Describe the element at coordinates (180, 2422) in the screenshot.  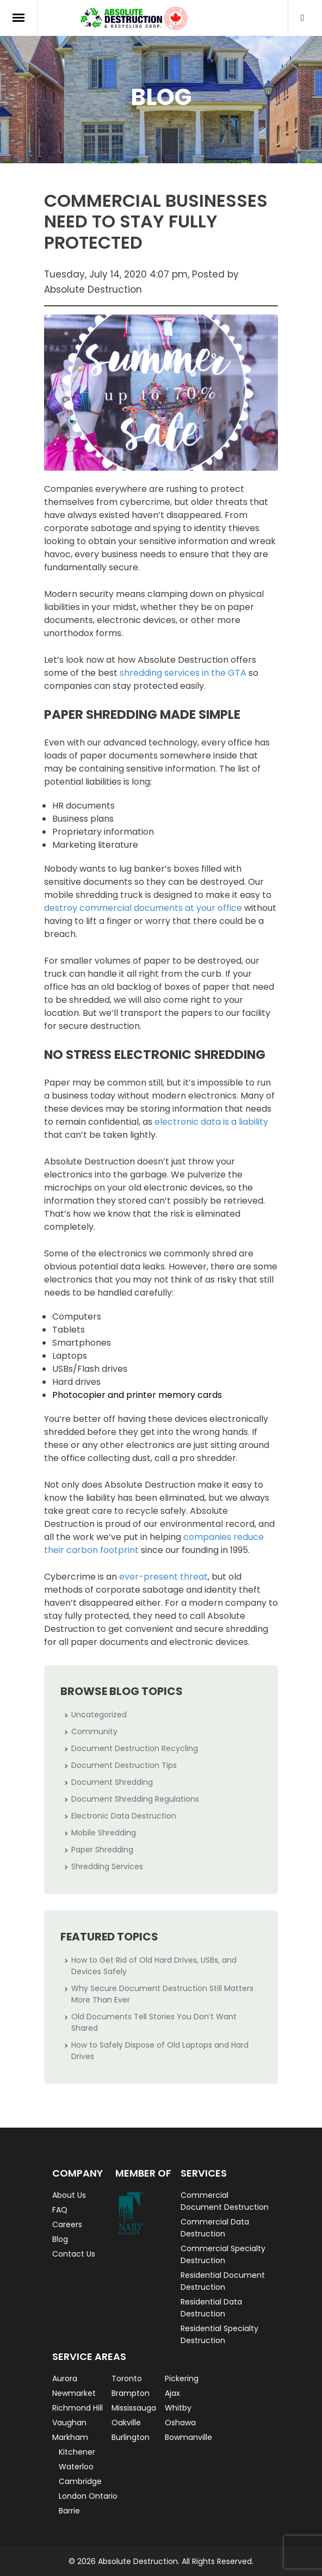
I see `Oshawa` at that location.